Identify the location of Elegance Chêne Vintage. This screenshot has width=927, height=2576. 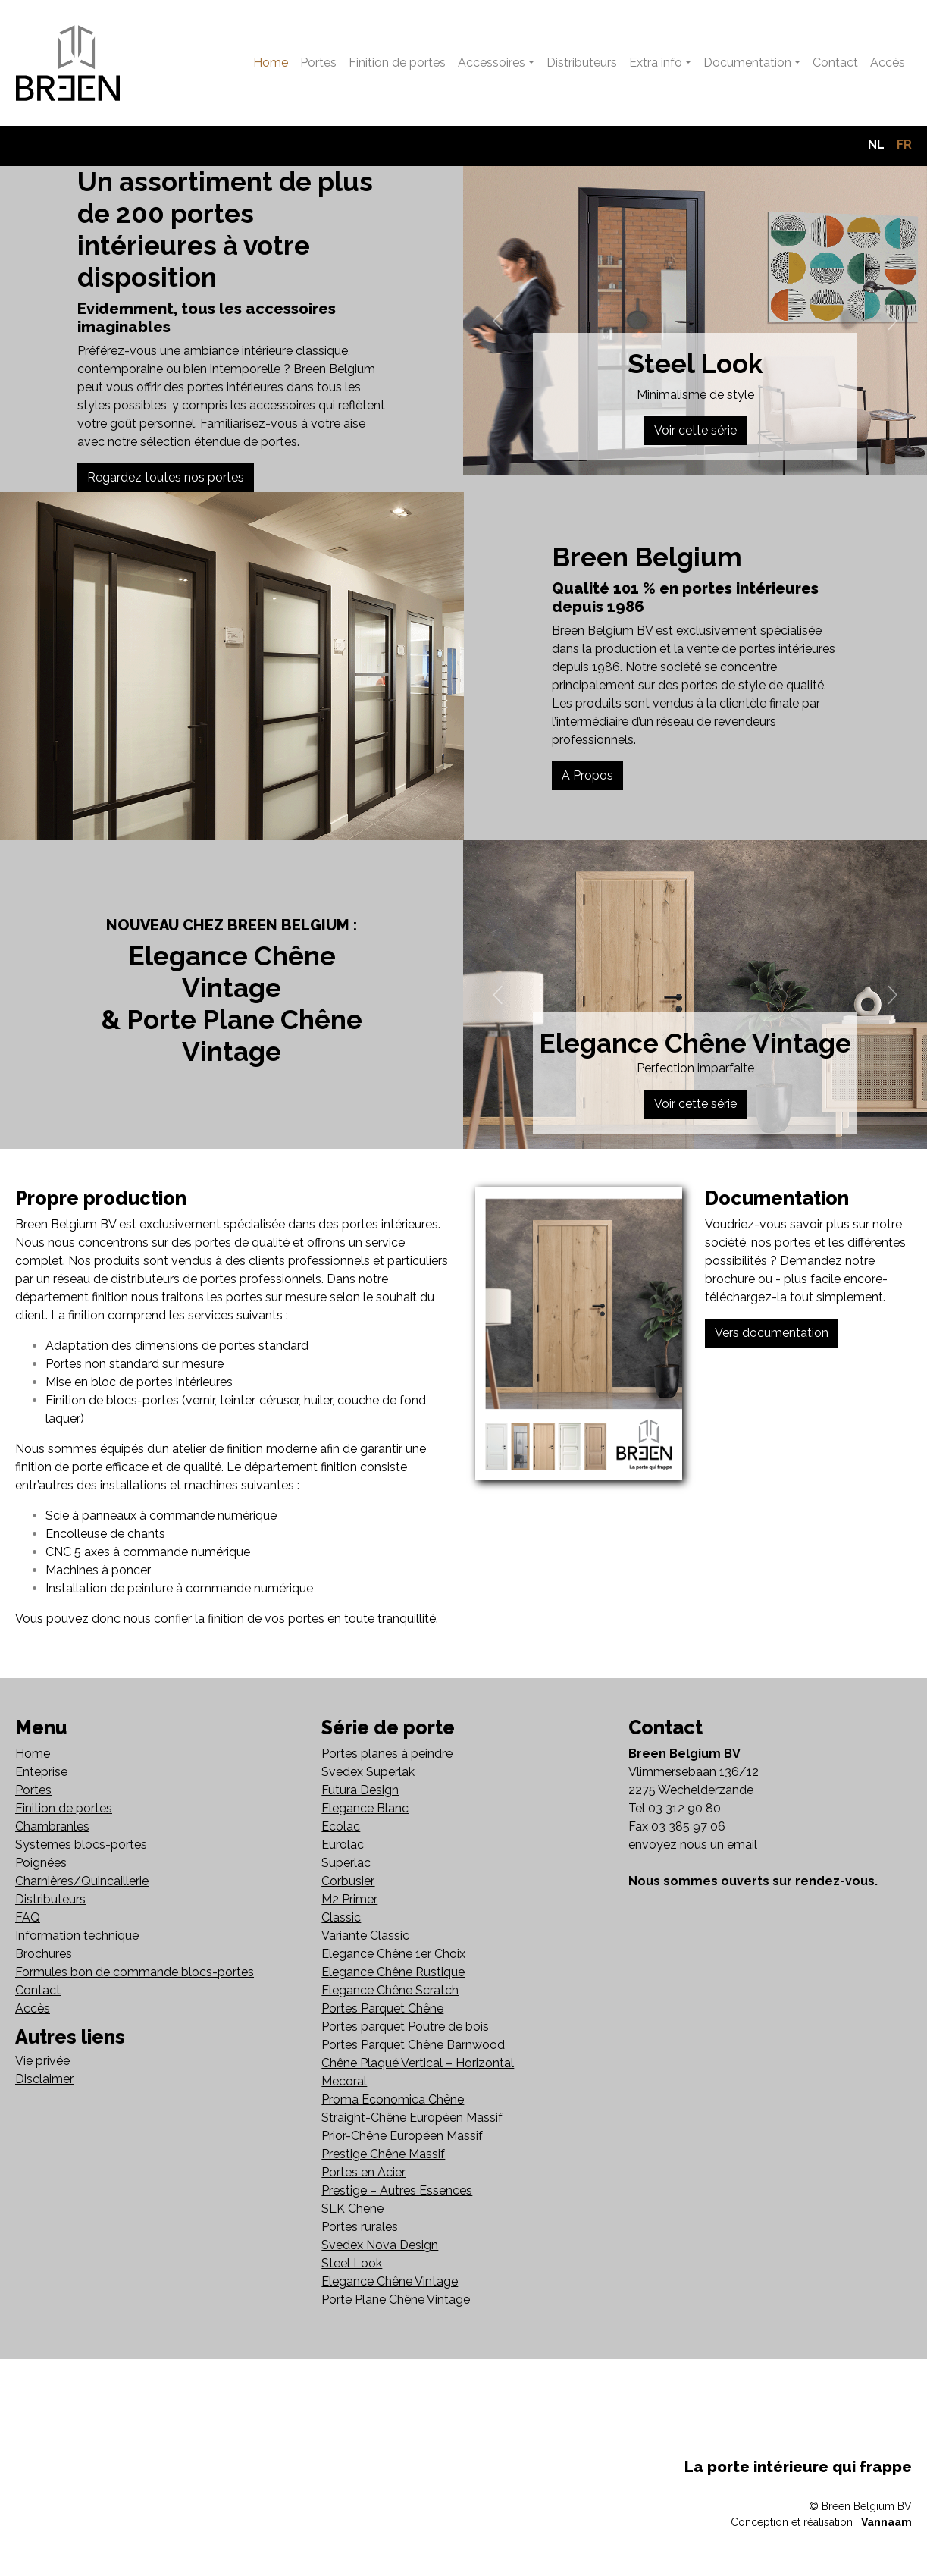
(389, 2281).